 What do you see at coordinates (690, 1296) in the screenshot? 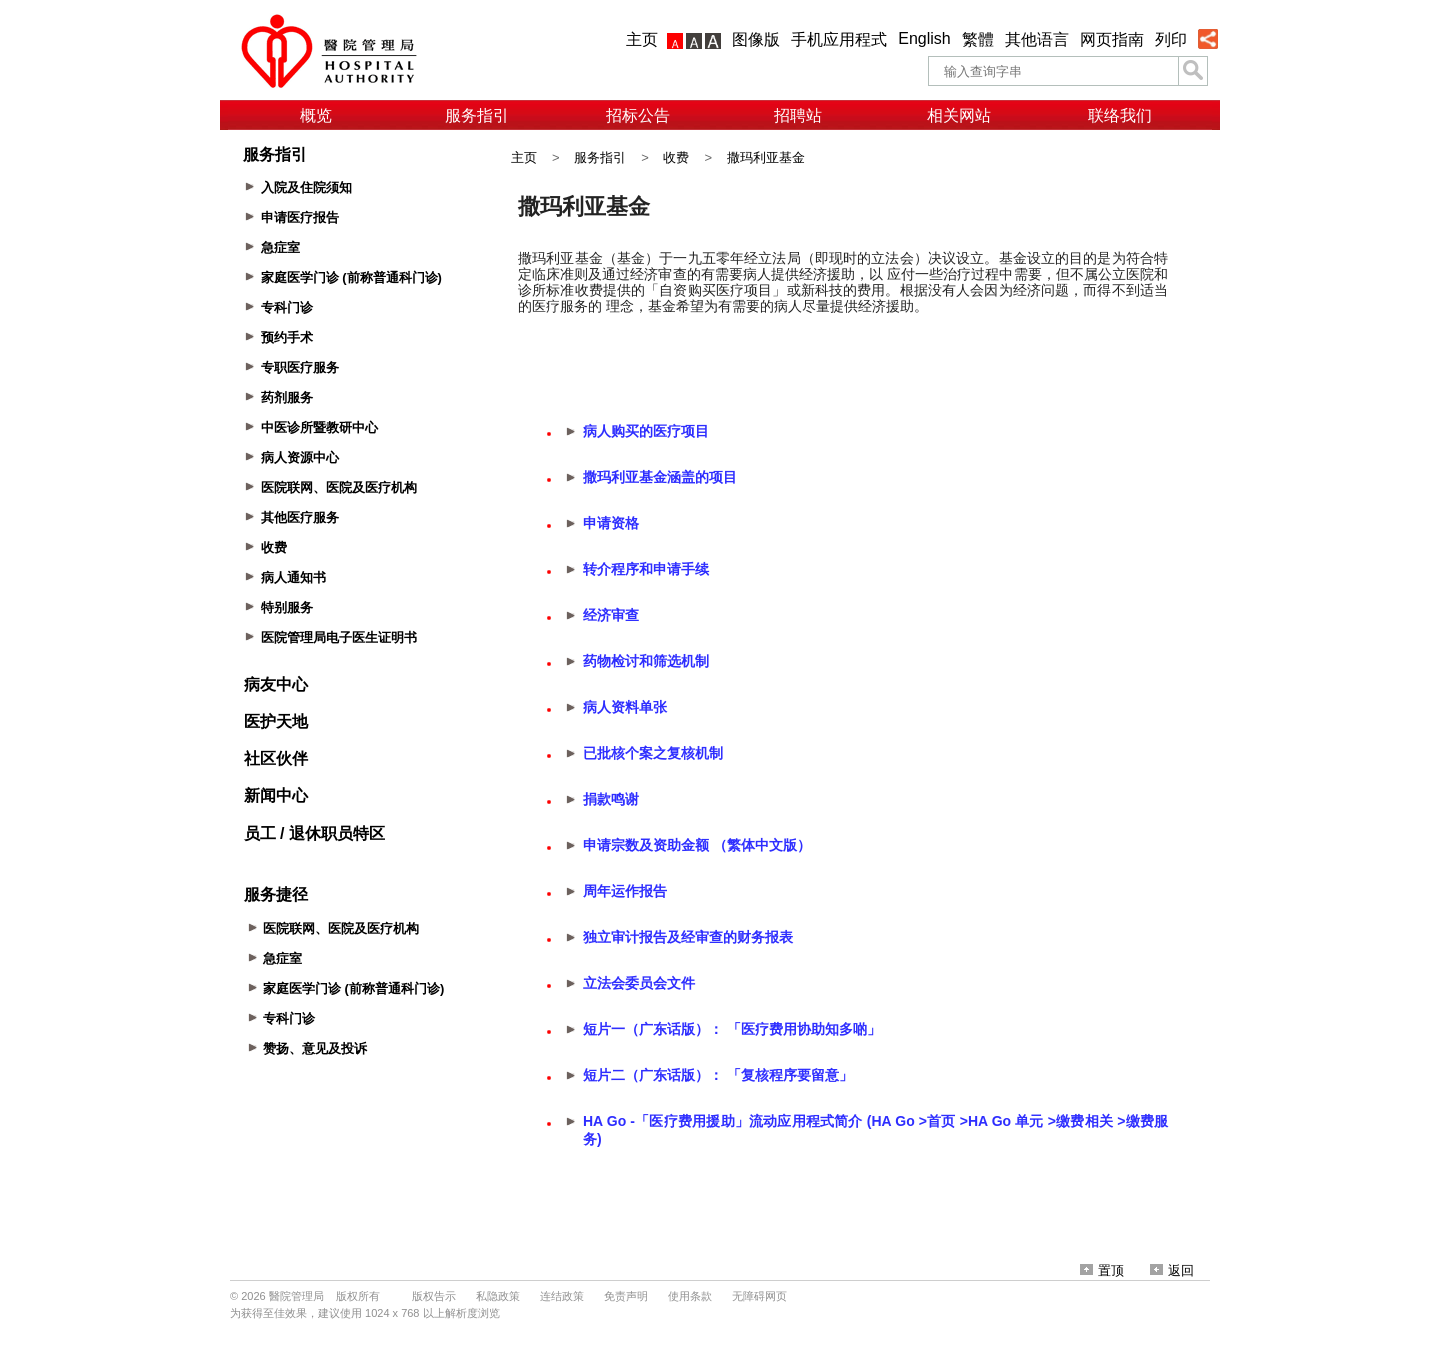
I see `使用条款` at bounding box center [690, 1296].